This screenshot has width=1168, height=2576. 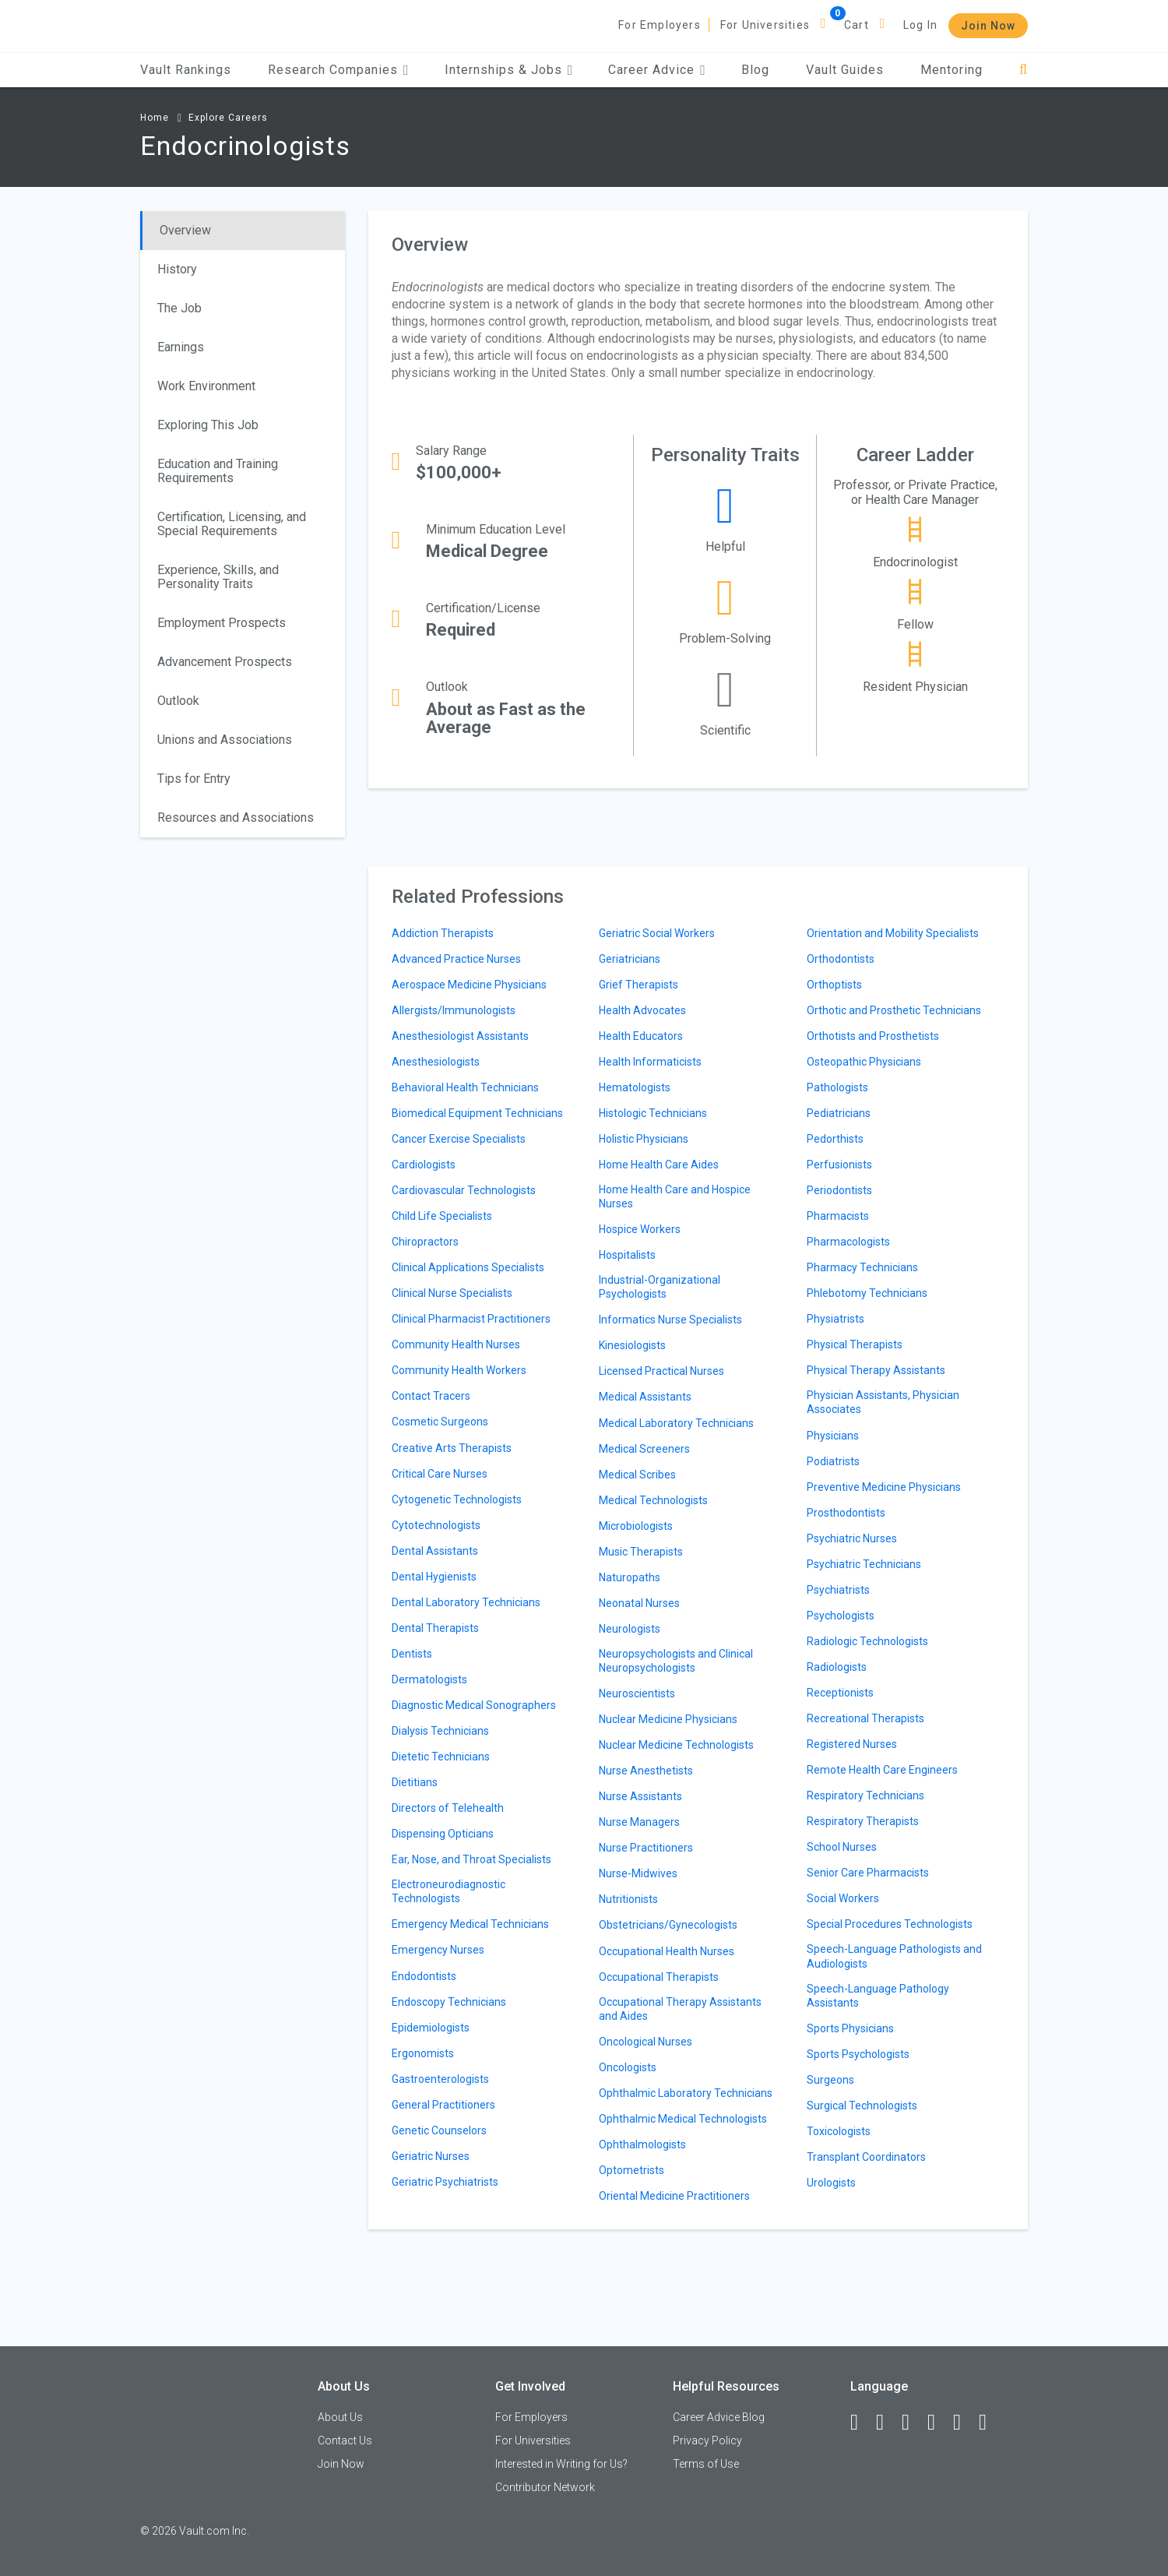 What do you see at coordinates (706, 2464) in the screenshot?
I see `Terms of Use` at bounding box center [706, 2464].